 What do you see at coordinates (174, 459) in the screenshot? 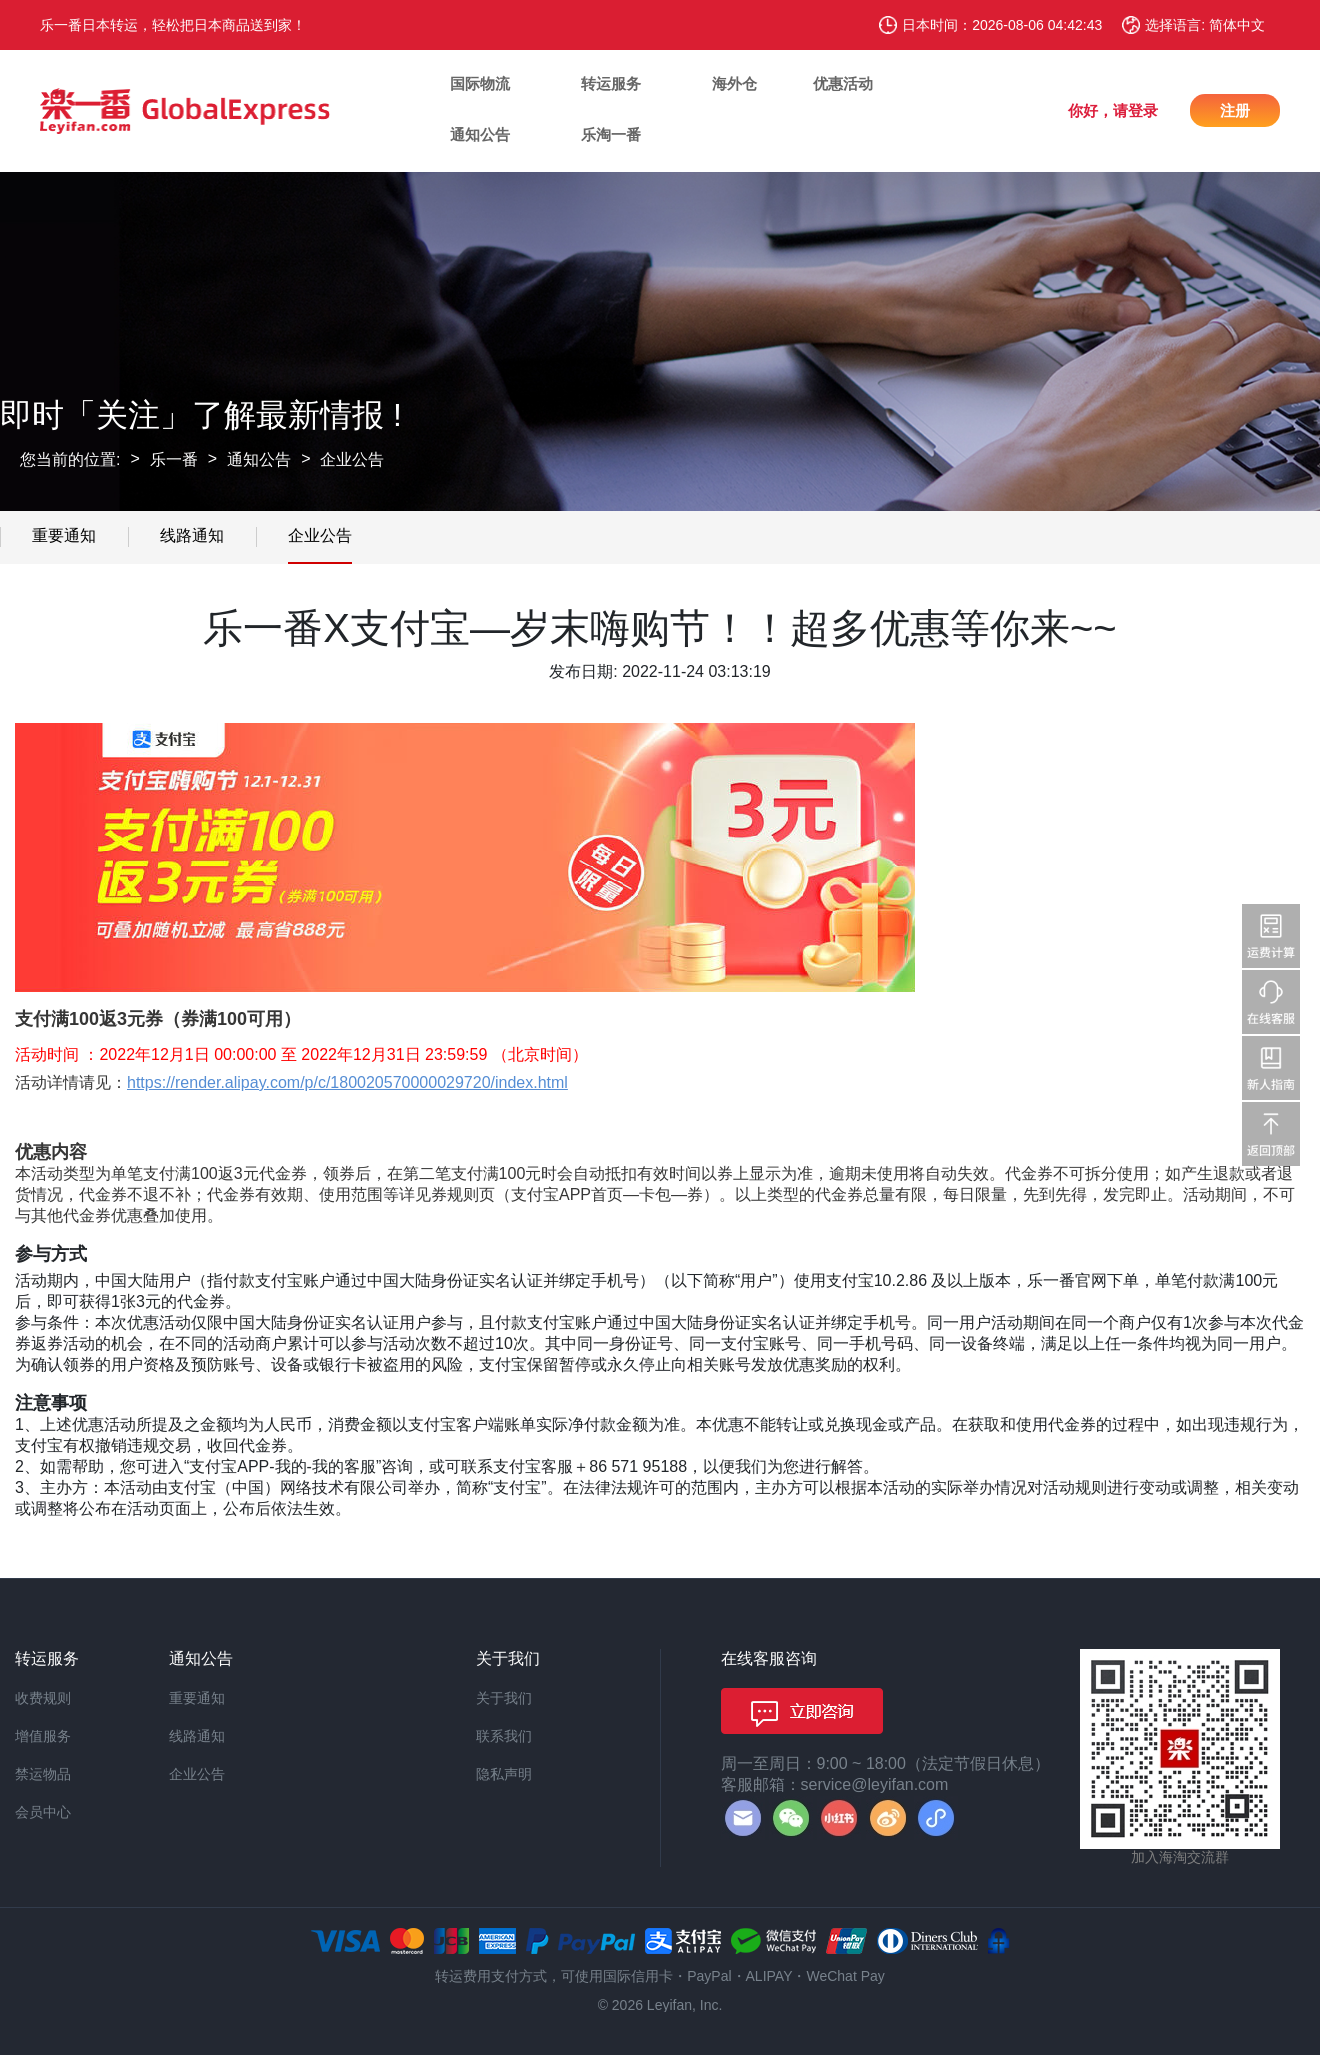
I see `乐一番` at bounding box center [174, 459].